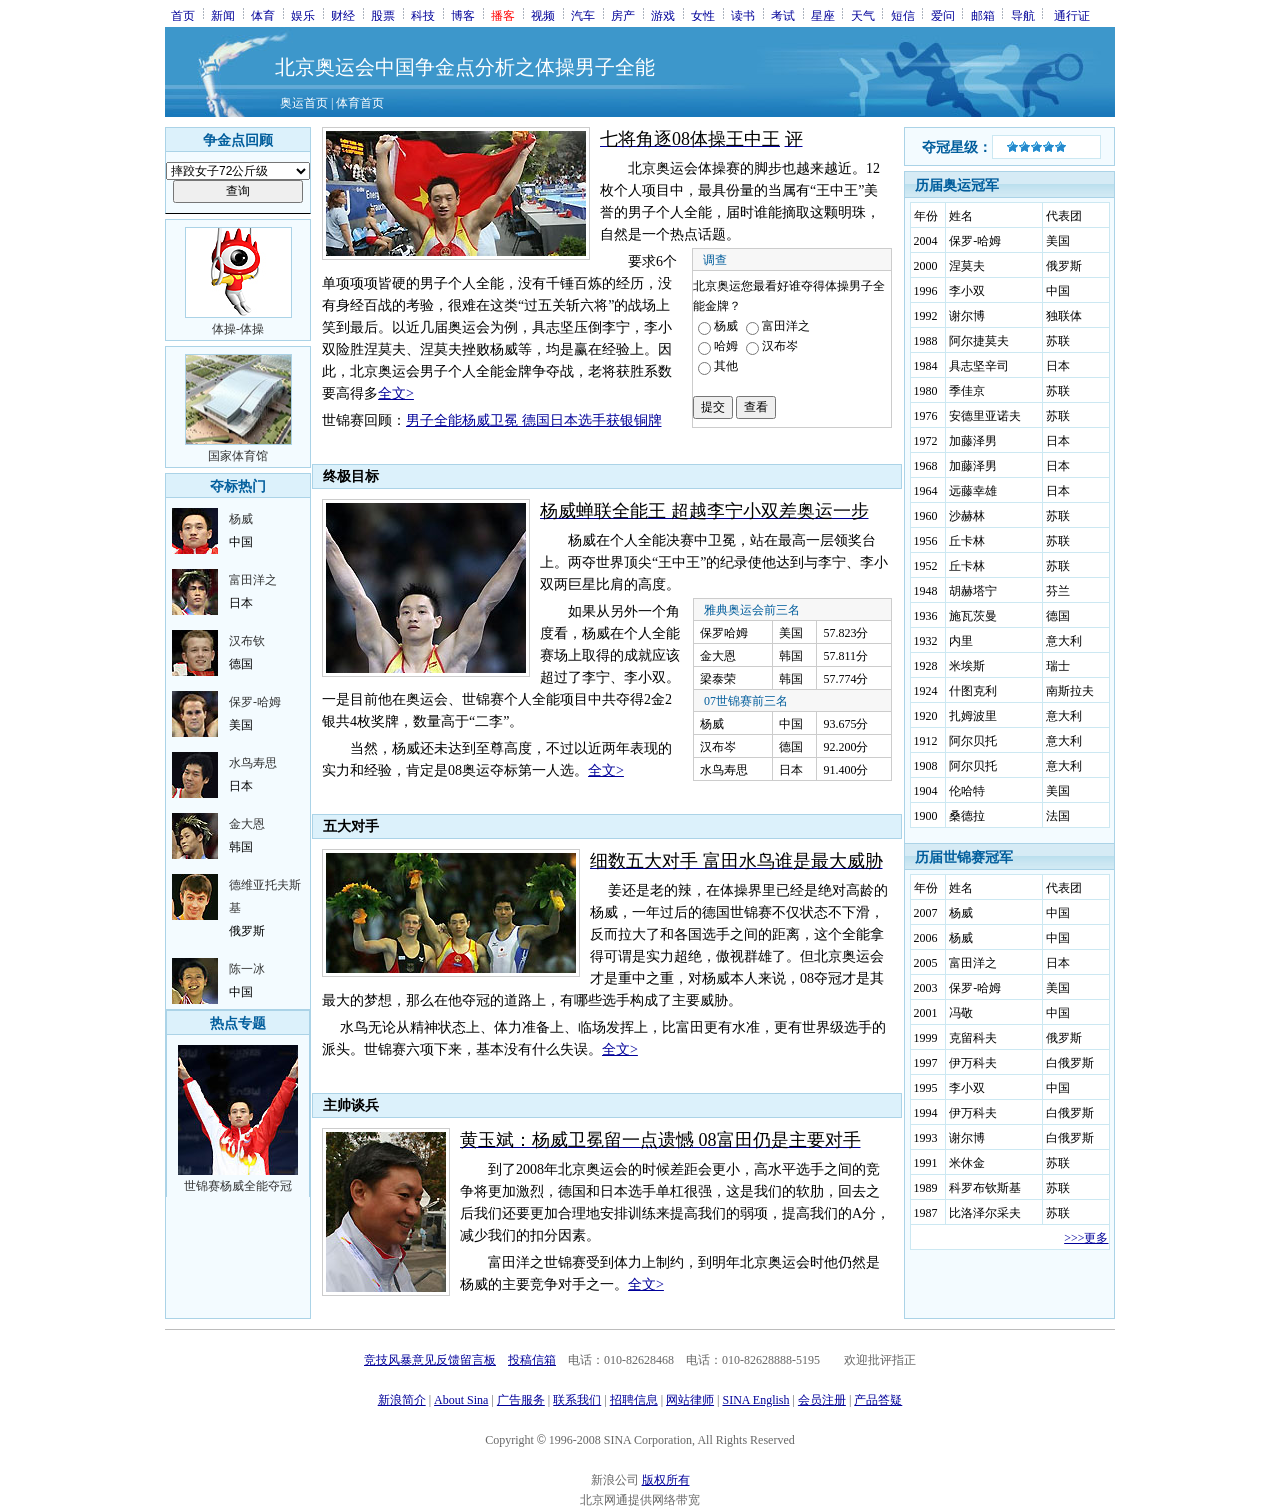 Image resolution: width=1280 pixels, height=1510 pixels. What do you see at coordinates (532, 1360) in the screenshot?
I see `投稿信箱` at bounding box center [532, 1360].